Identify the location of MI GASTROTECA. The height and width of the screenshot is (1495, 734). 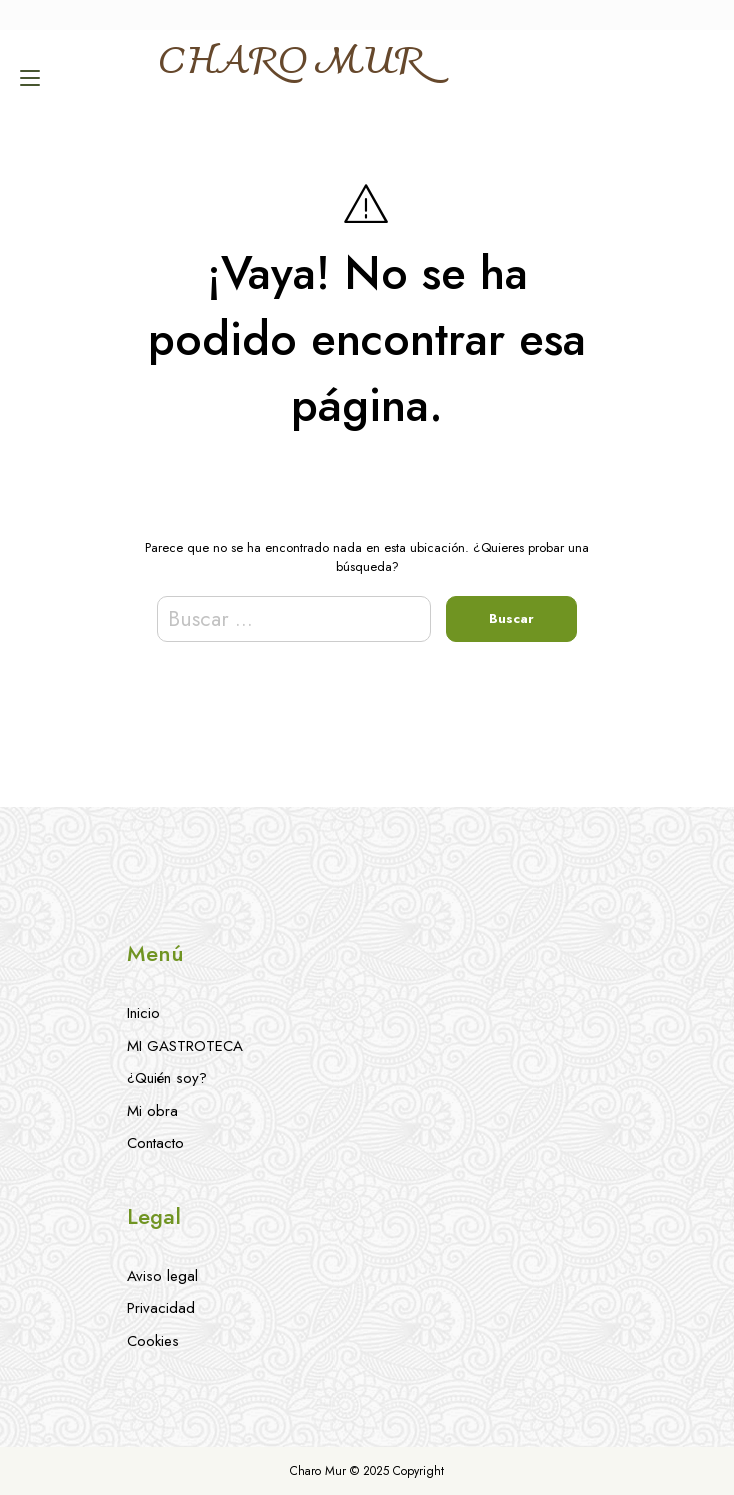
(185, 1046).